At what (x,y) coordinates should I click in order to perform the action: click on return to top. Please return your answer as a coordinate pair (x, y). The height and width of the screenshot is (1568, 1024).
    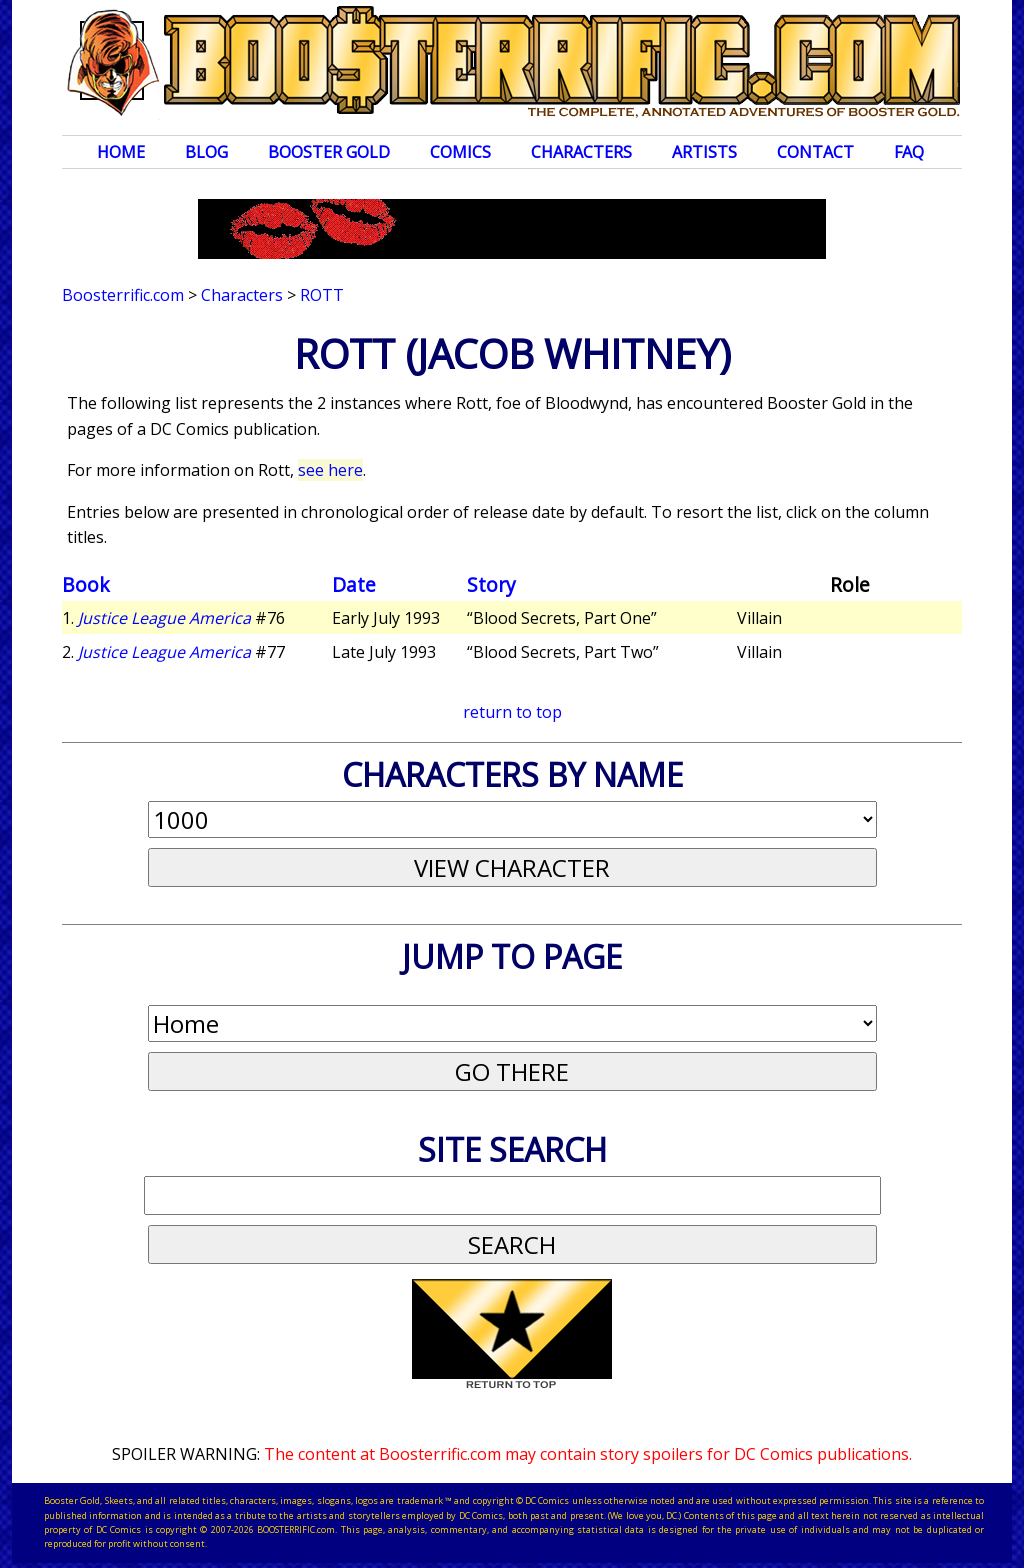
    Looking at the image, I should click on (512, 712).